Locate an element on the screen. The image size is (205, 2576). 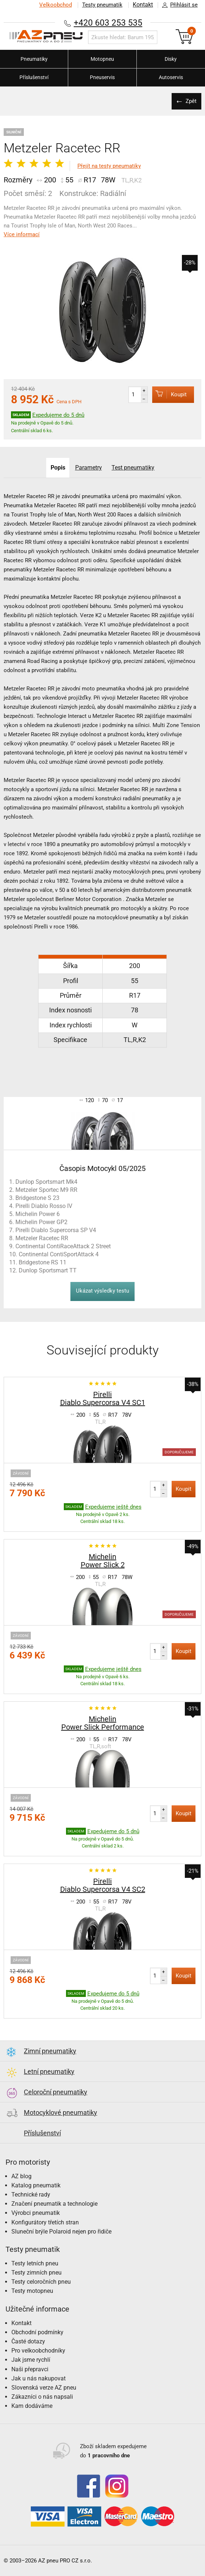
Obchodní podmínky is located at coordinates (37, 2332).